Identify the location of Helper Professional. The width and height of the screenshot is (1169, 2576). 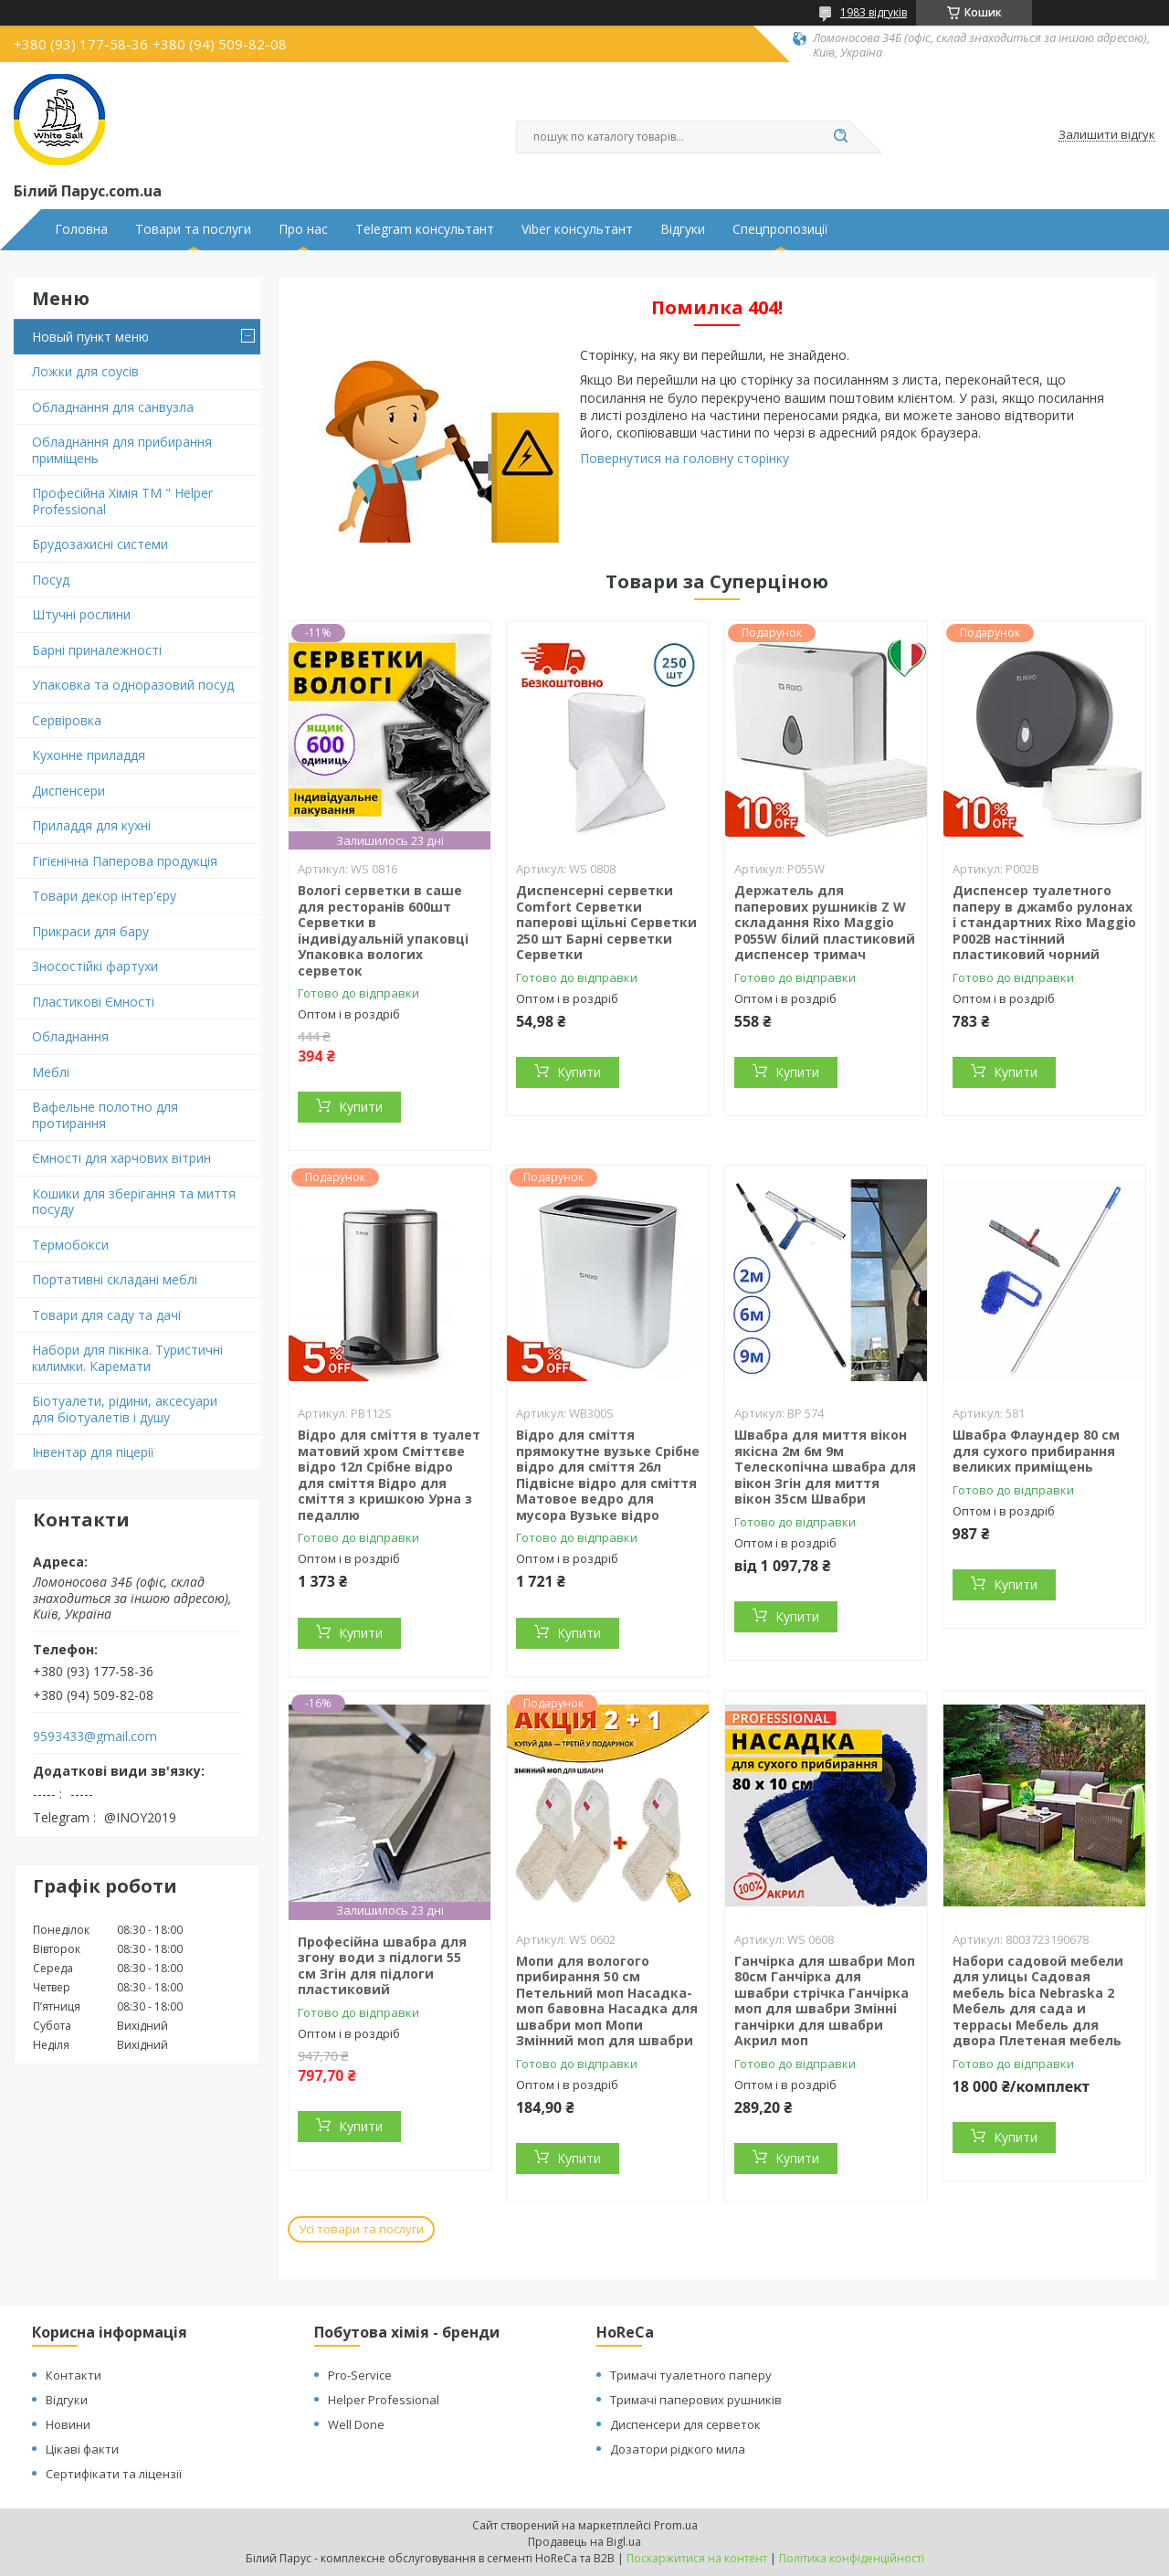
(383, 2399).